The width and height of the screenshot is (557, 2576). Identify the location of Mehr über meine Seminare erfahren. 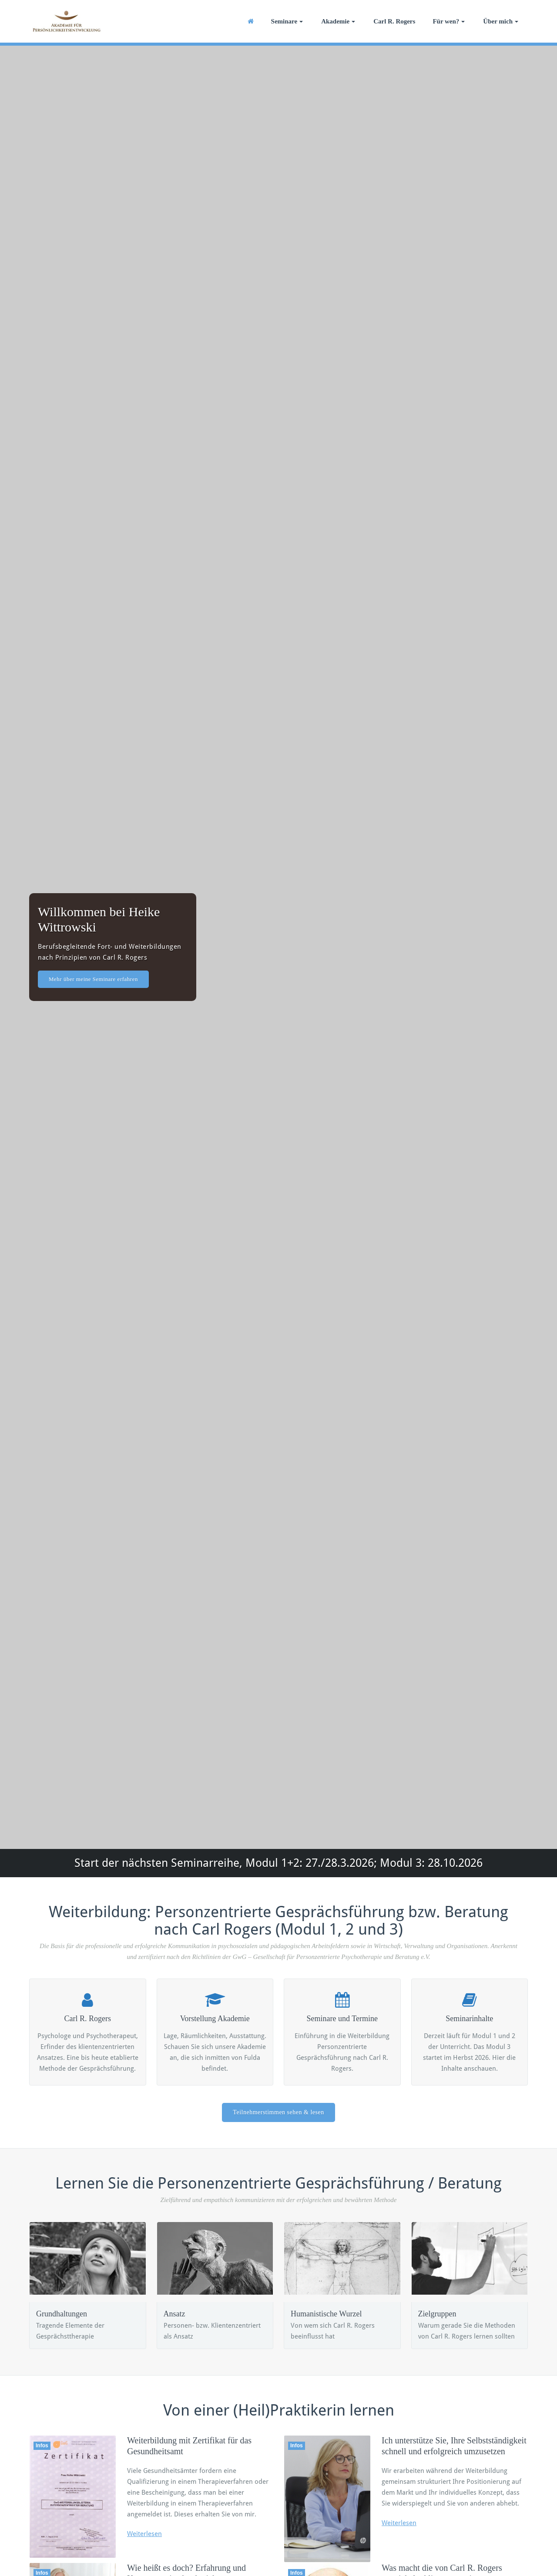
(93, 979).